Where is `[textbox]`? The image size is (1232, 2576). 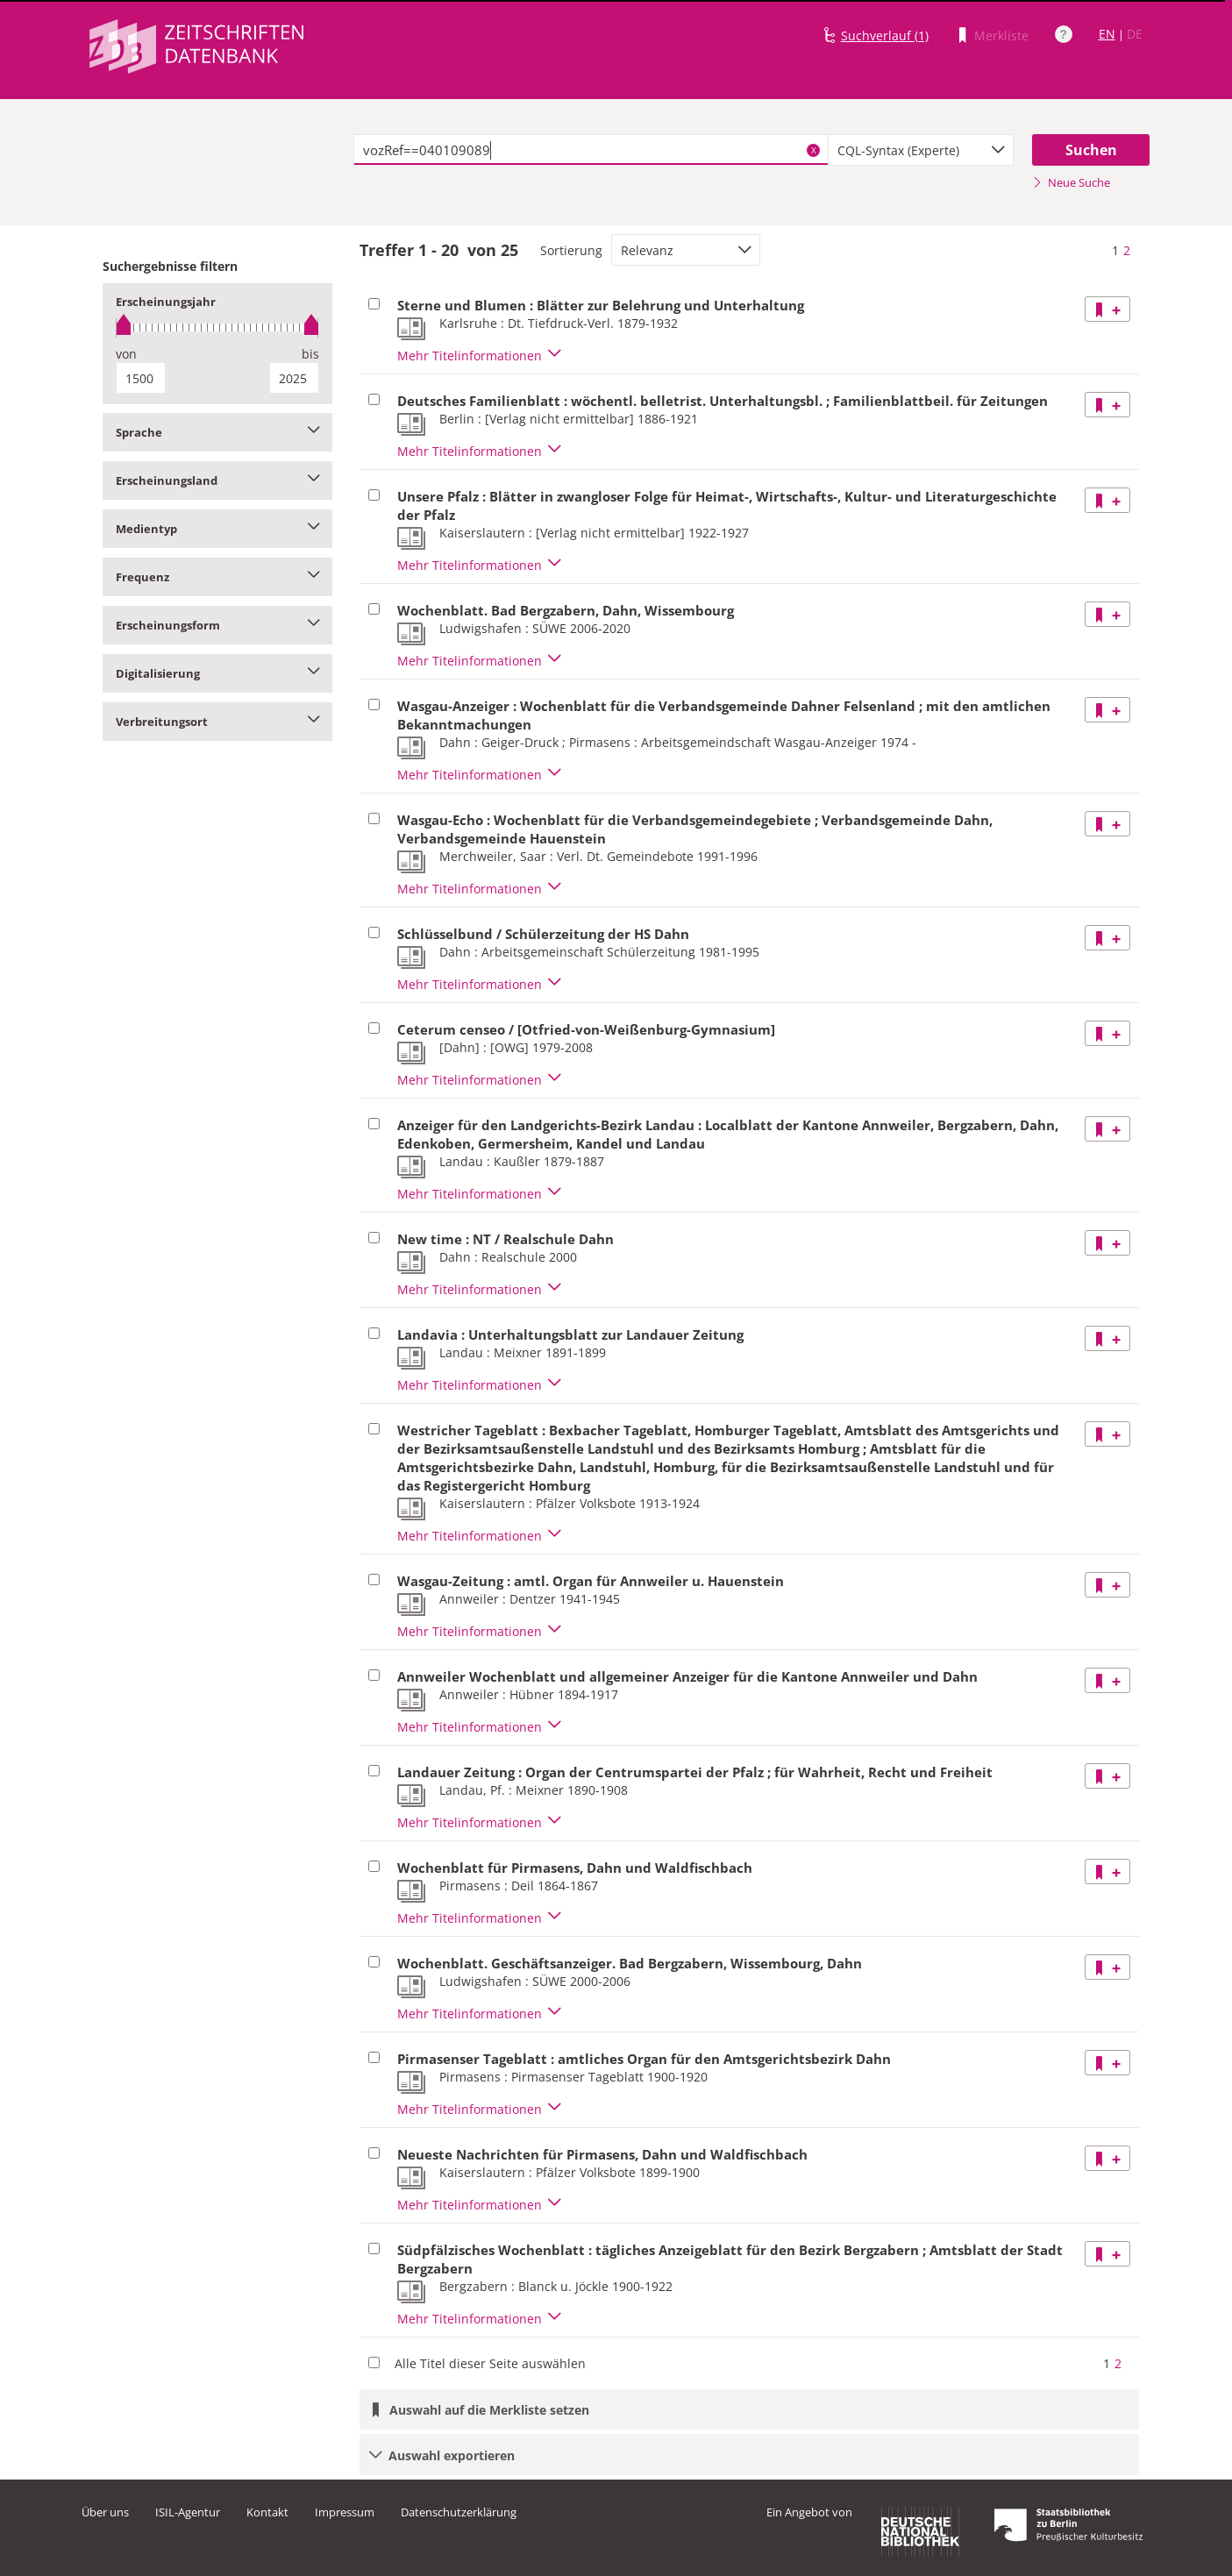
[textbox] is located at coordinates (591, 150).